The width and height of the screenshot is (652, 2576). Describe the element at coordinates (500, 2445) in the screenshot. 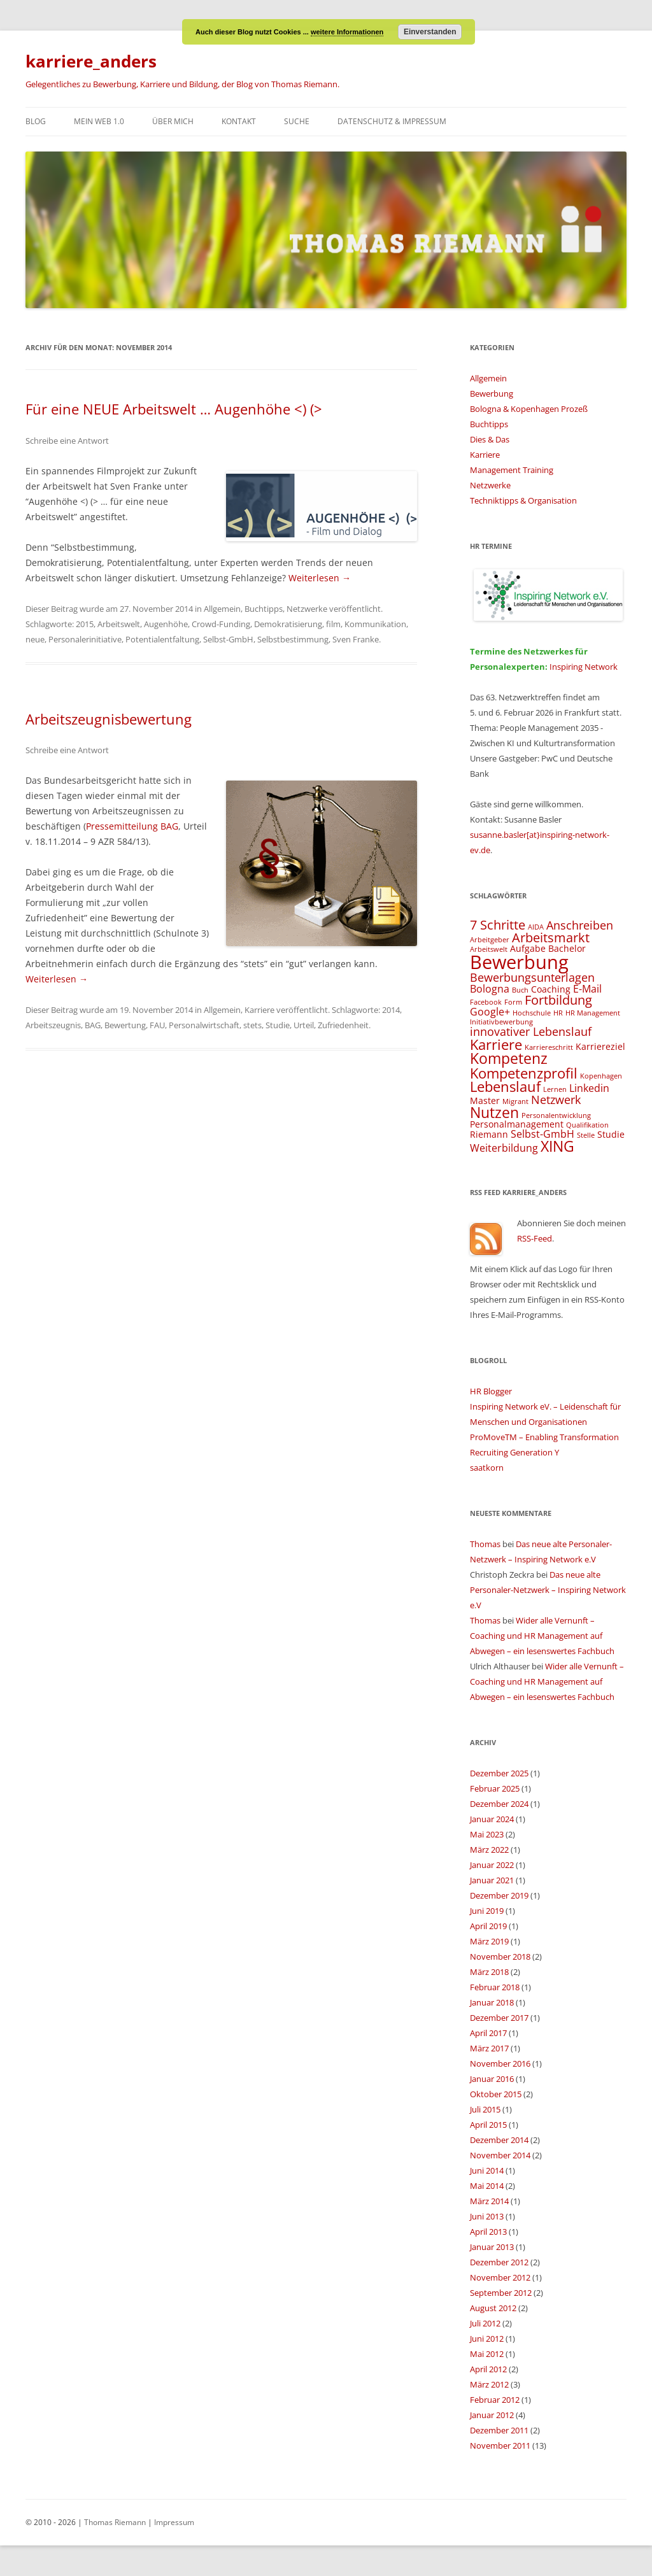

I see `November 2011` at that location.